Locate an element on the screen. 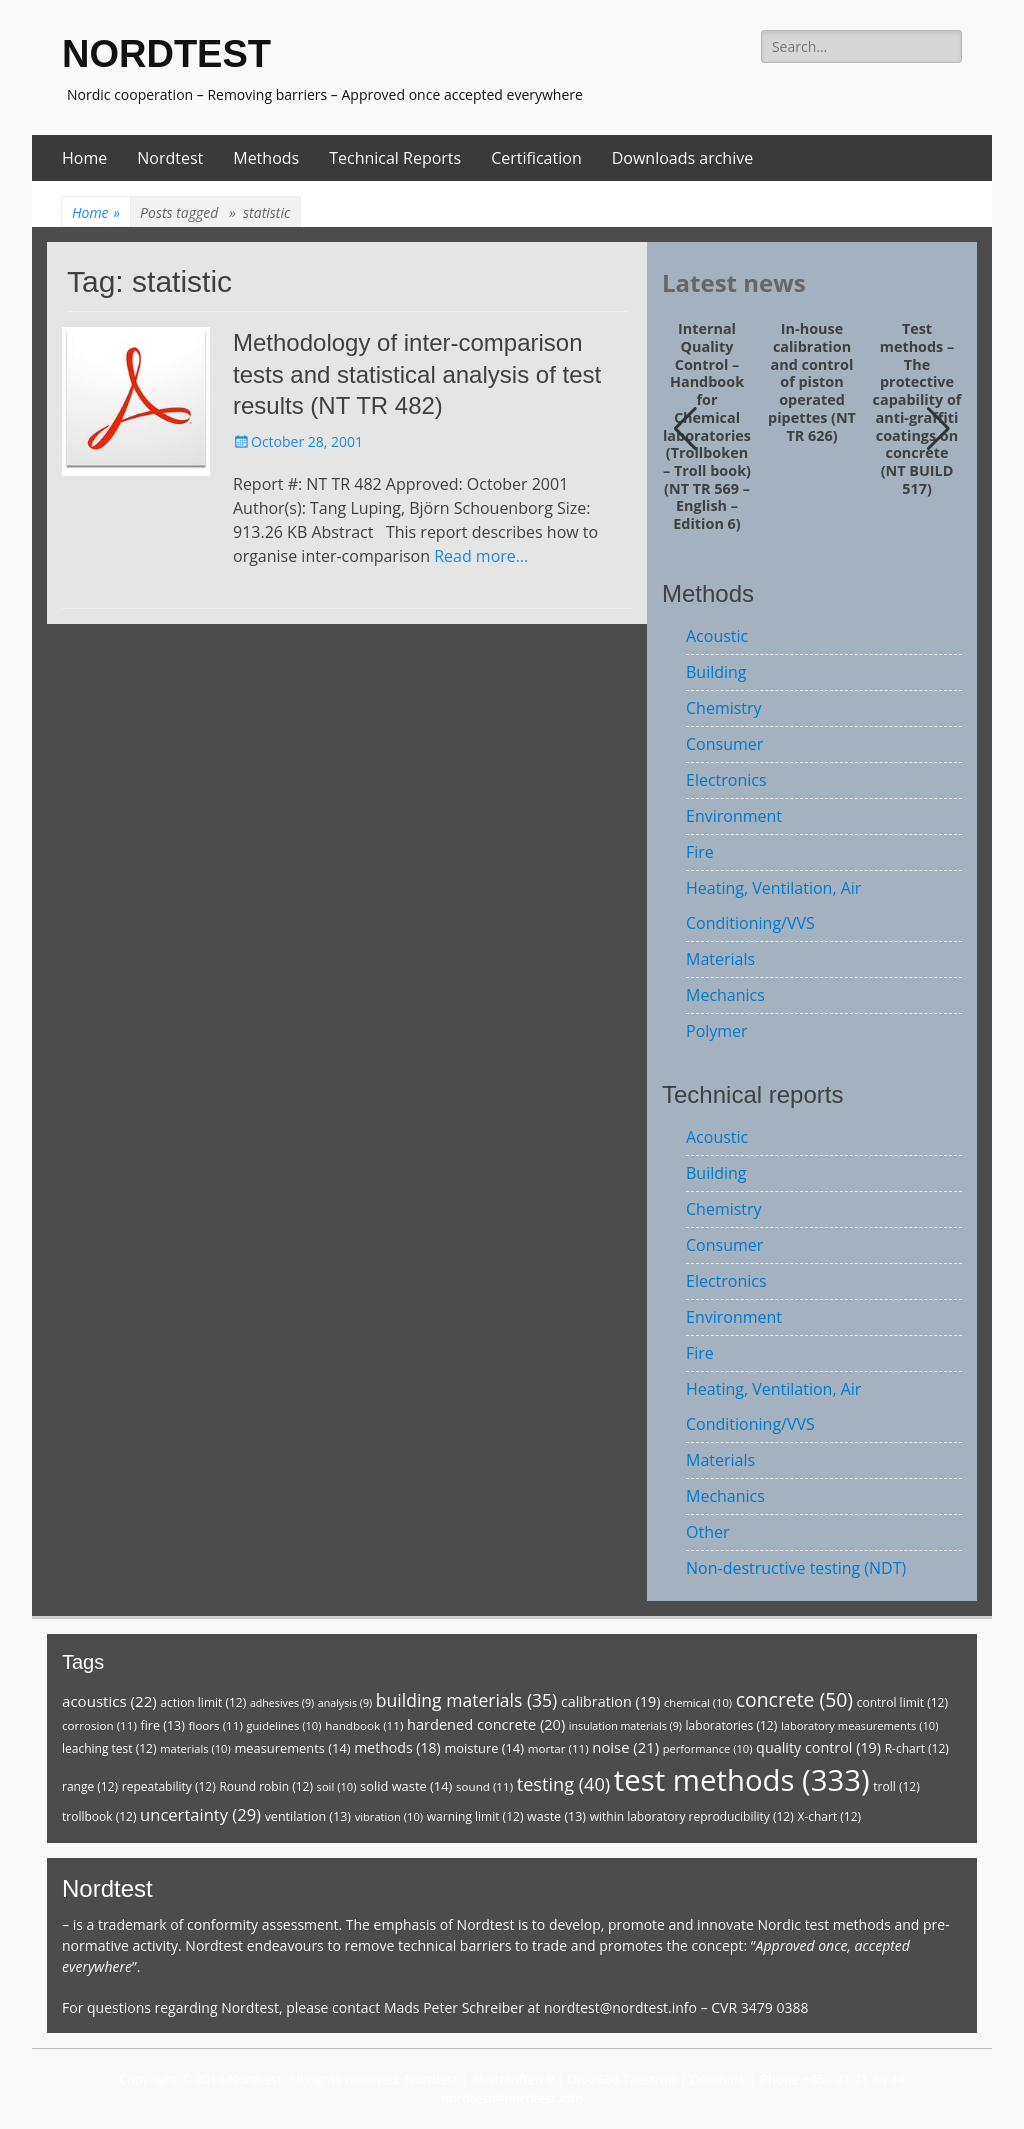  analysis [analysis (9 items)] is located at coordinates (345, 1703).